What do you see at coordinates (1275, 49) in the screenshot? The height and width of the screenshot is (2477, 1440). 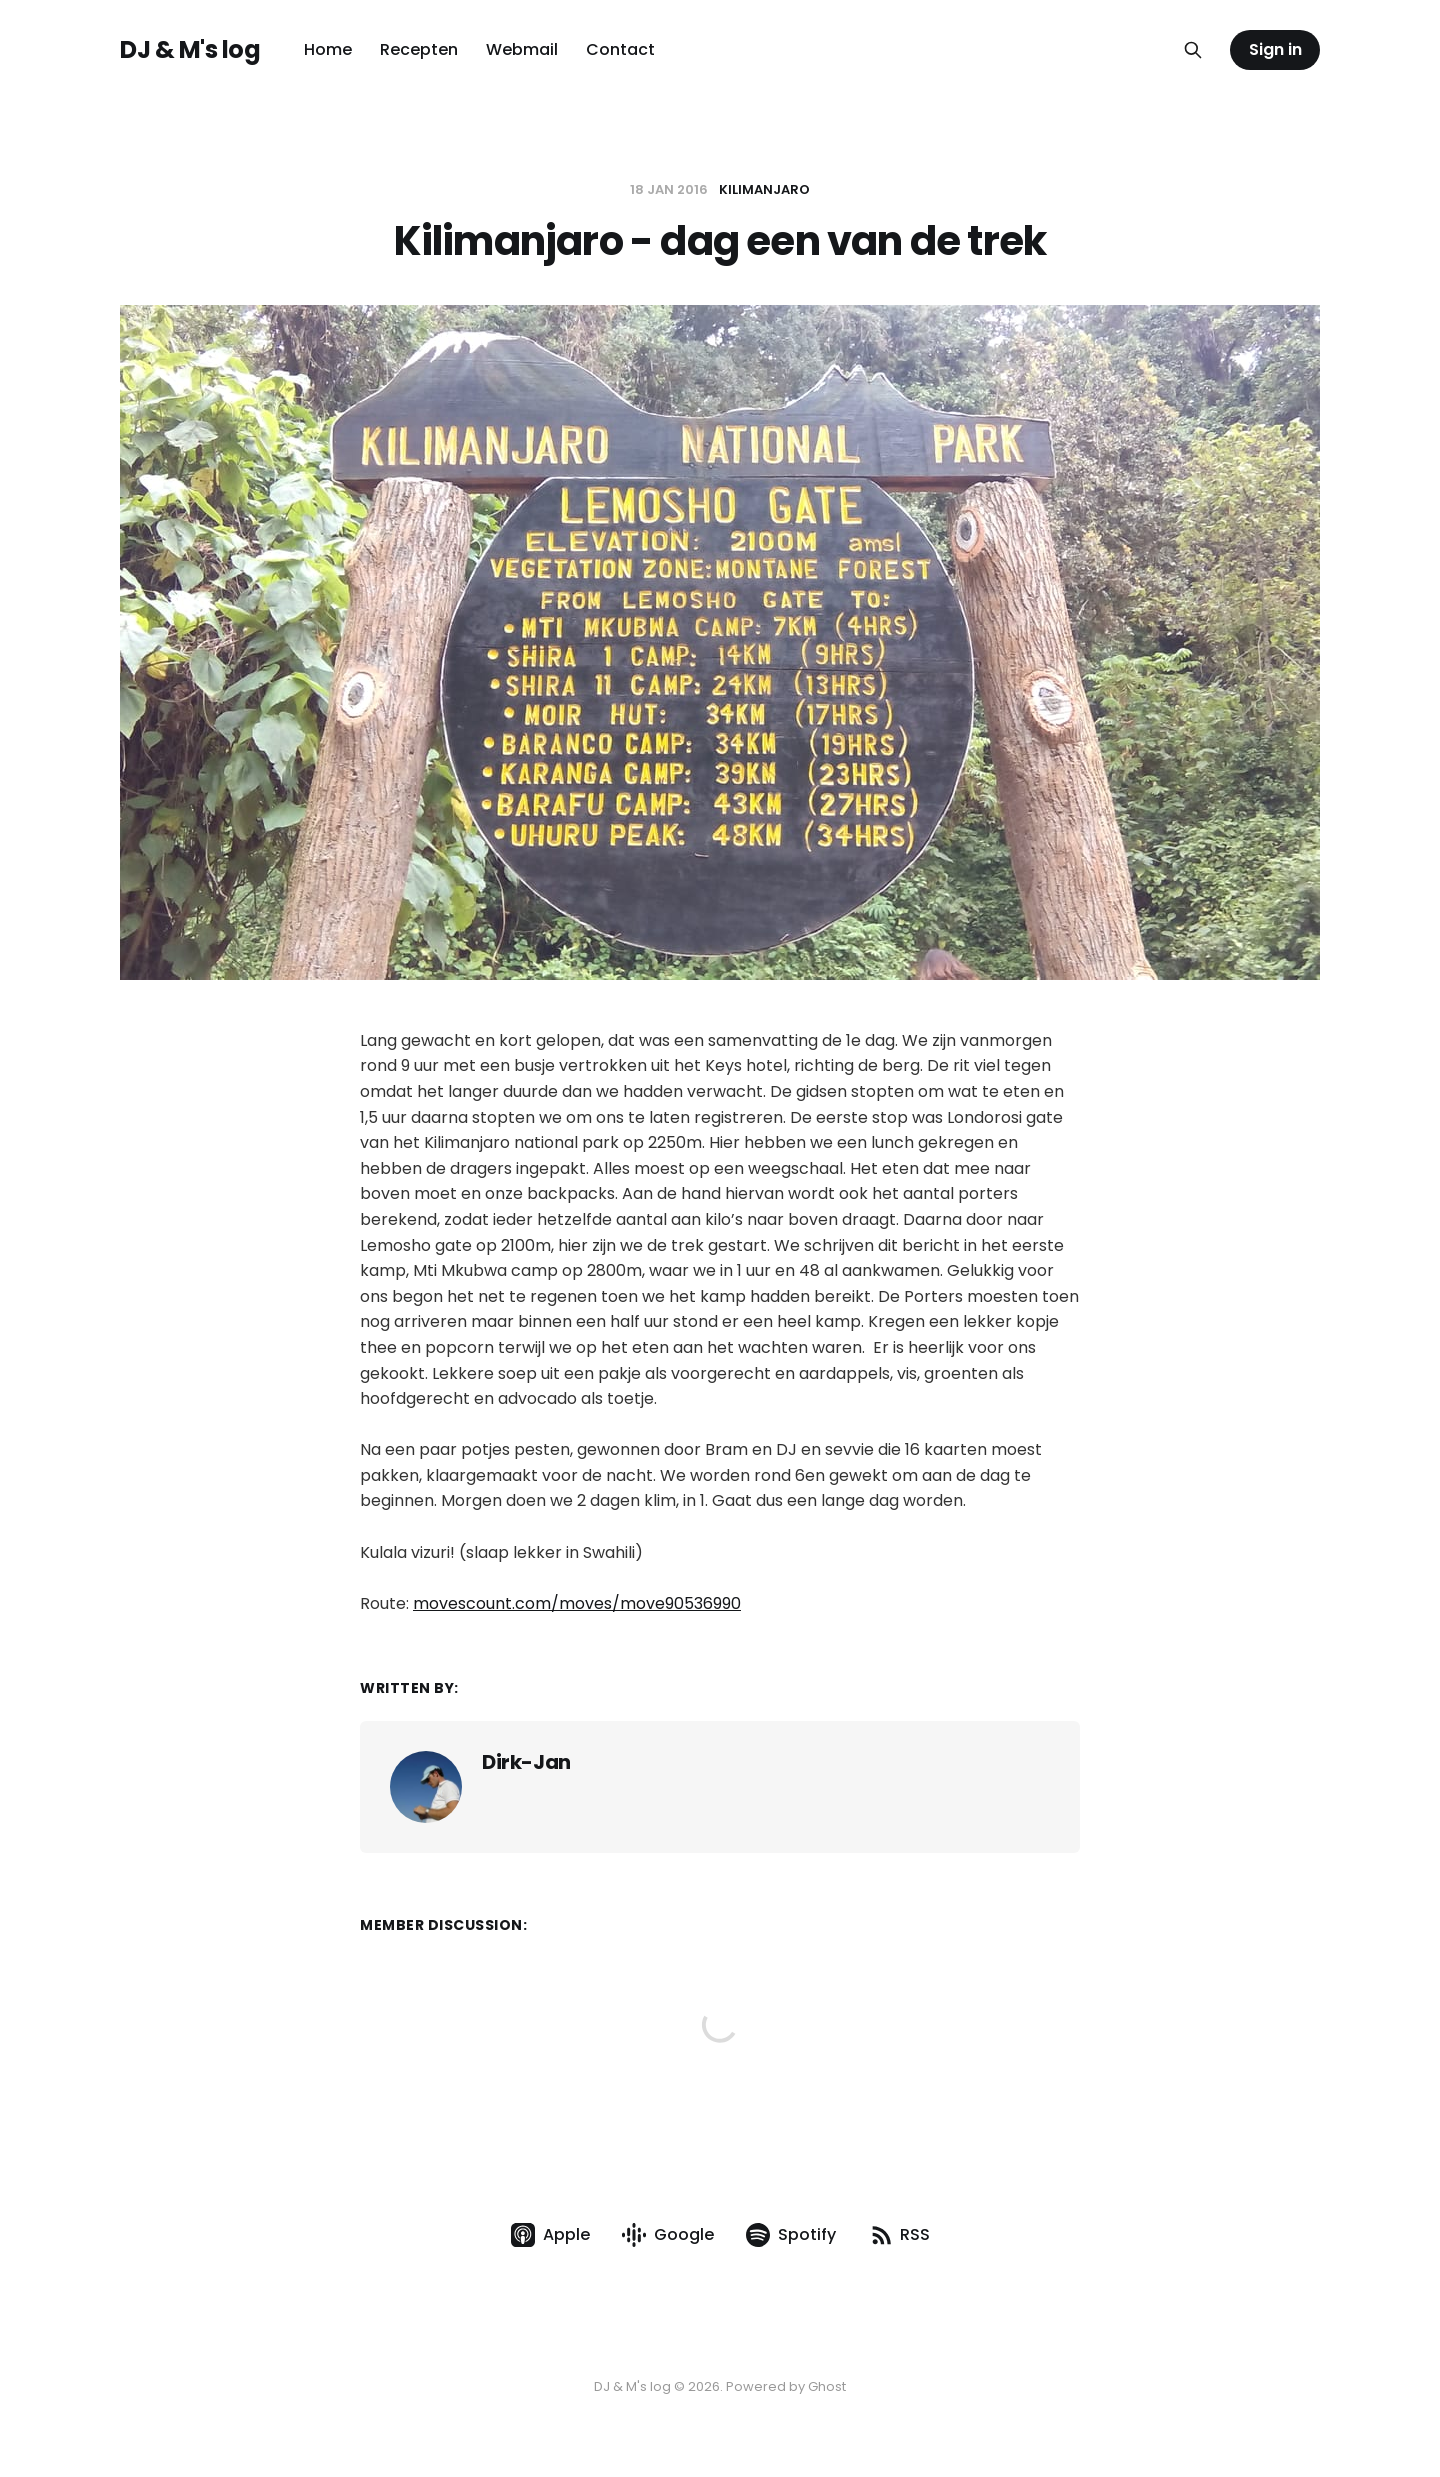 I see `Sign in` at bounding box center [1275, 49].